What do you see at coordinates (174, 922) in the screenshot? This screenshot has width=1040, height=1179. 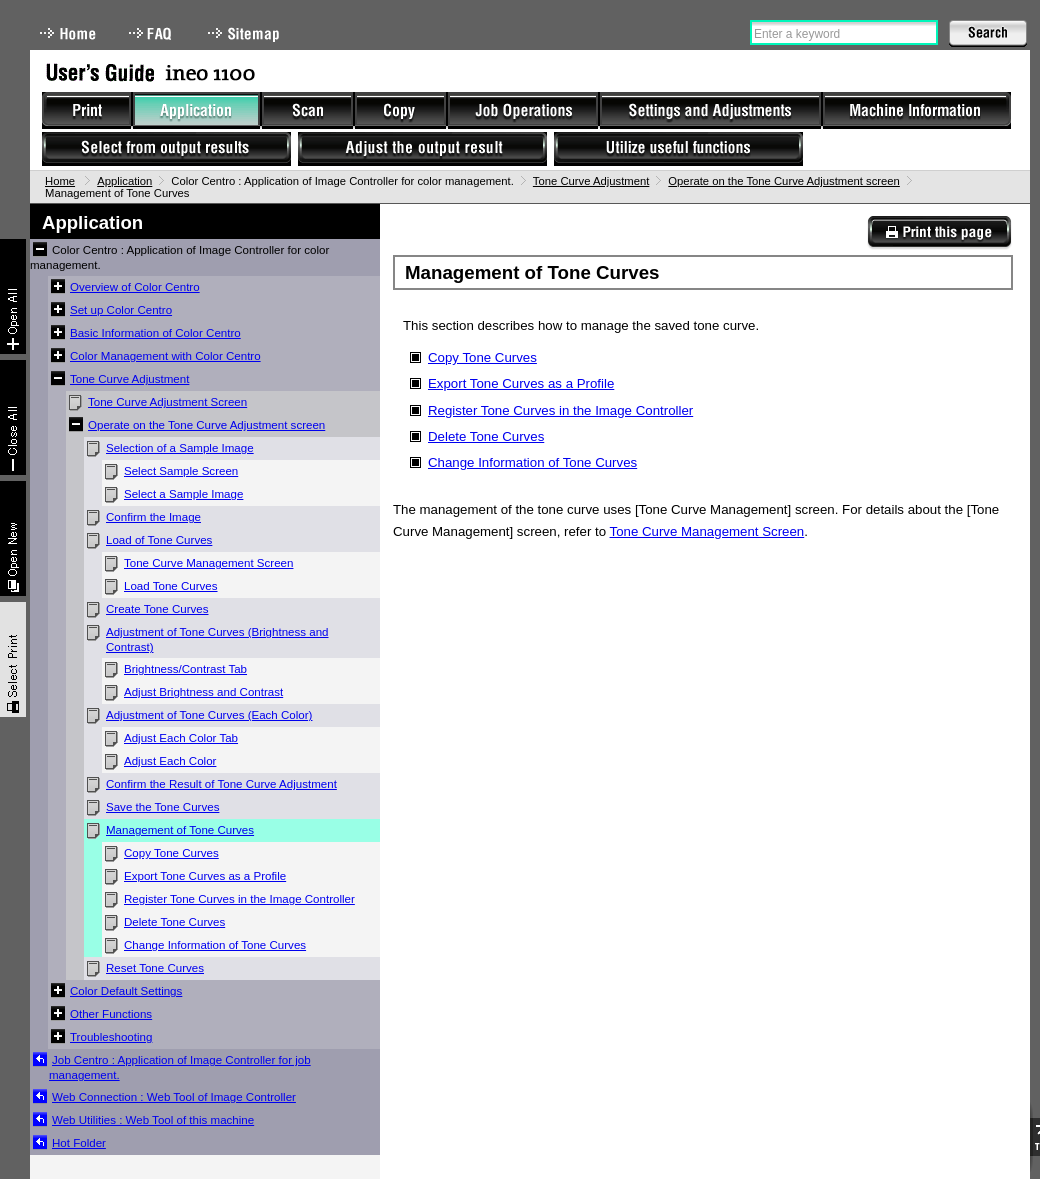 I see `Delete Tone Curves` at bounding box center [174, 922].